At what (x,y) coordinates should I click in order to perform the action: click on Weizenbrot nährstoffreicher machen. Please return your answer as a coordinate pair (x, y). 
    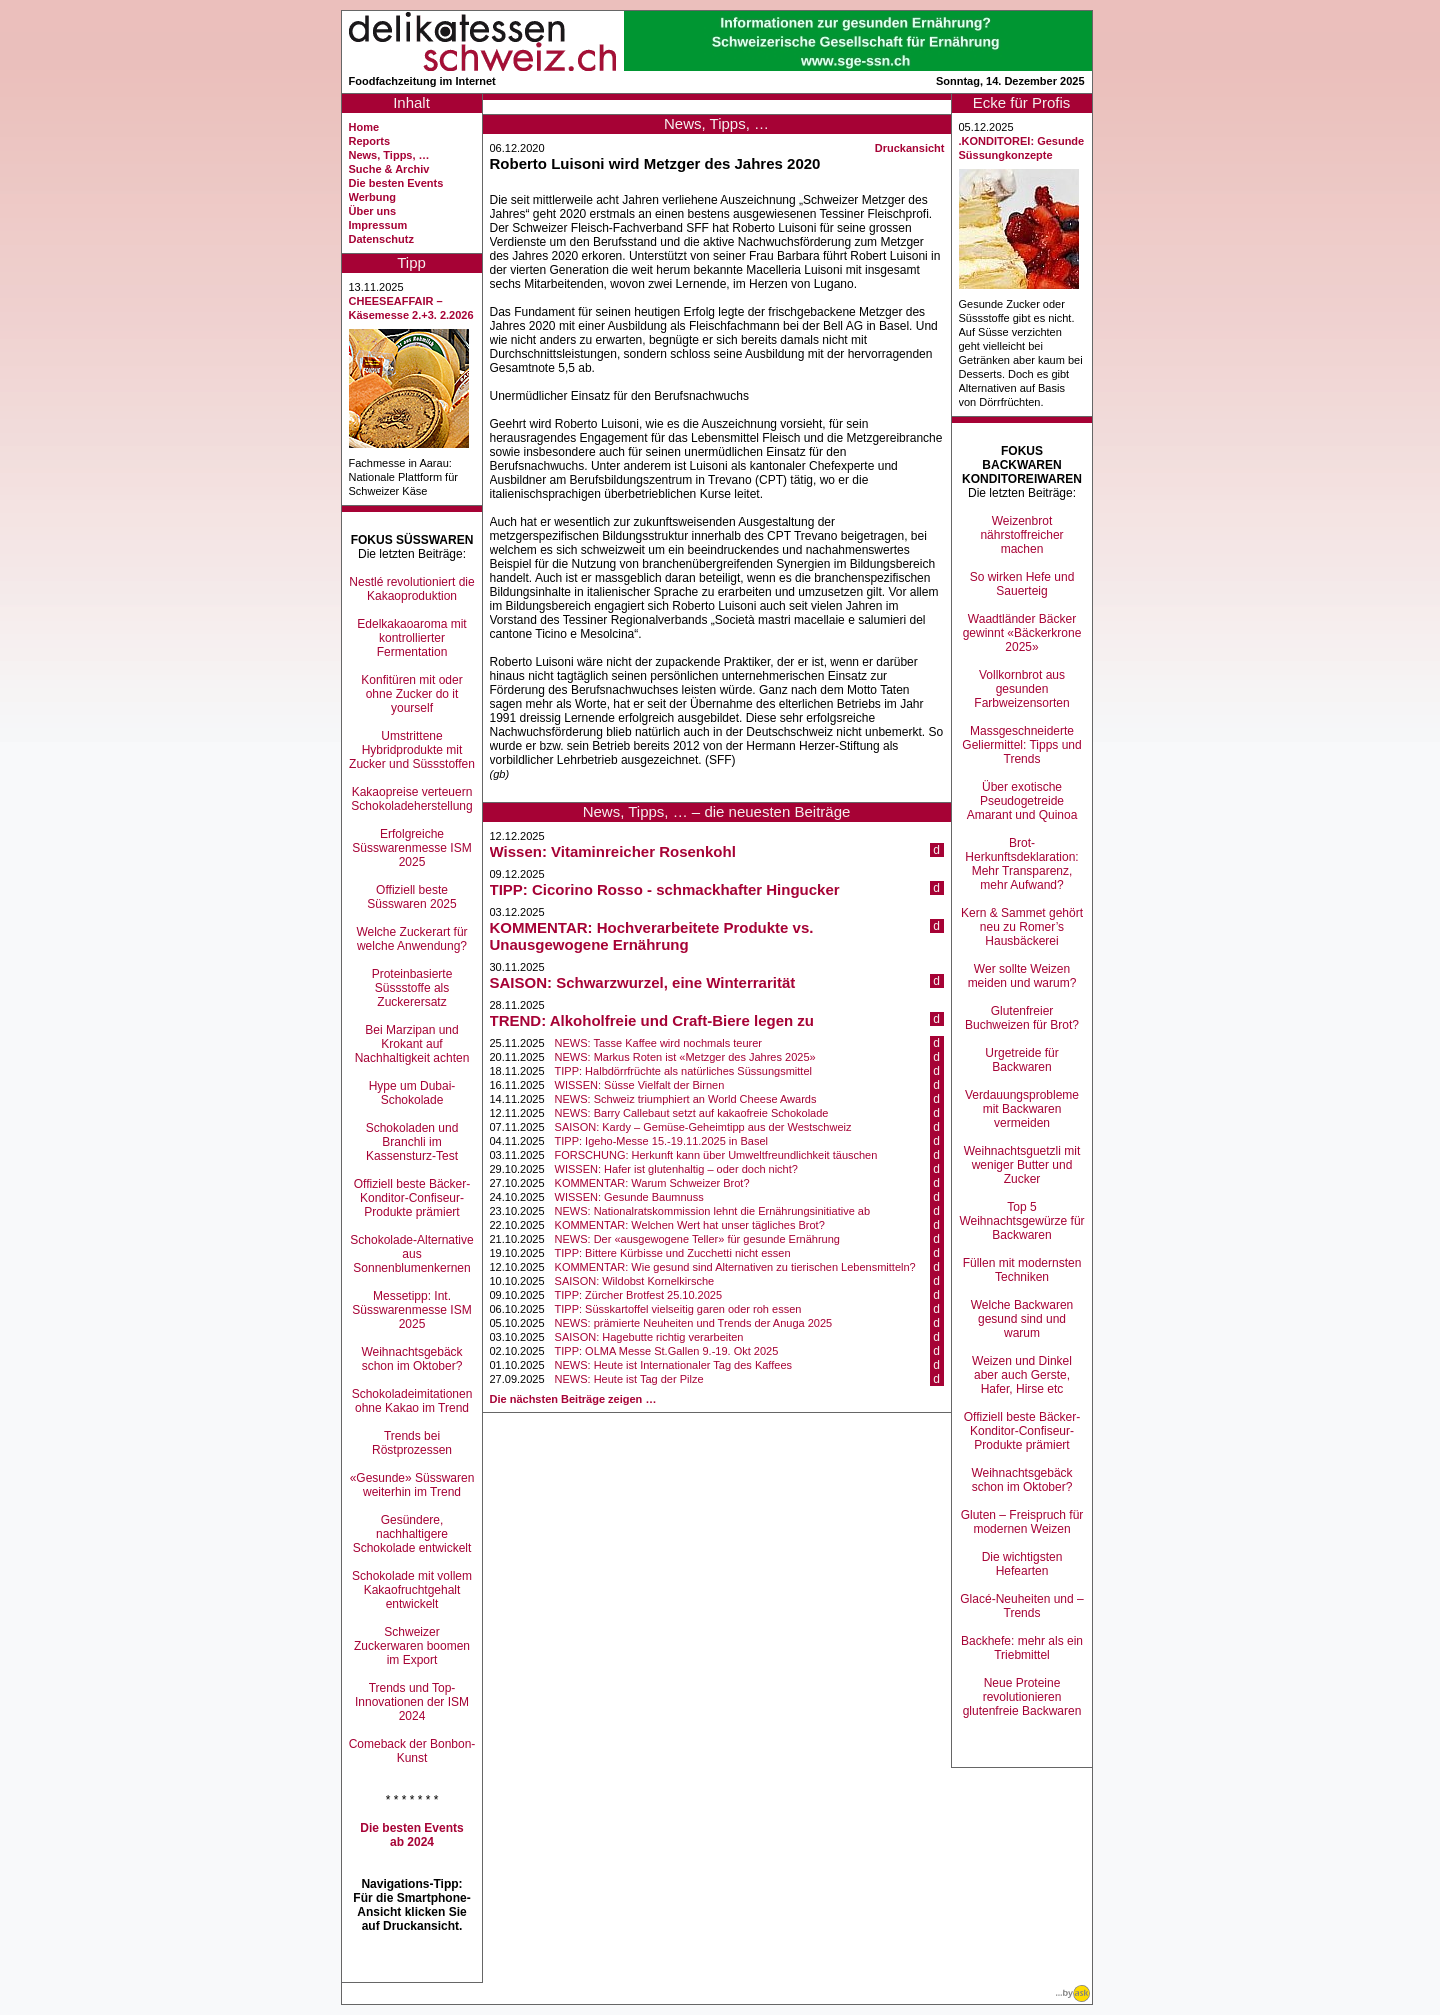
    Looking at the image, I should click on (1021, 535).